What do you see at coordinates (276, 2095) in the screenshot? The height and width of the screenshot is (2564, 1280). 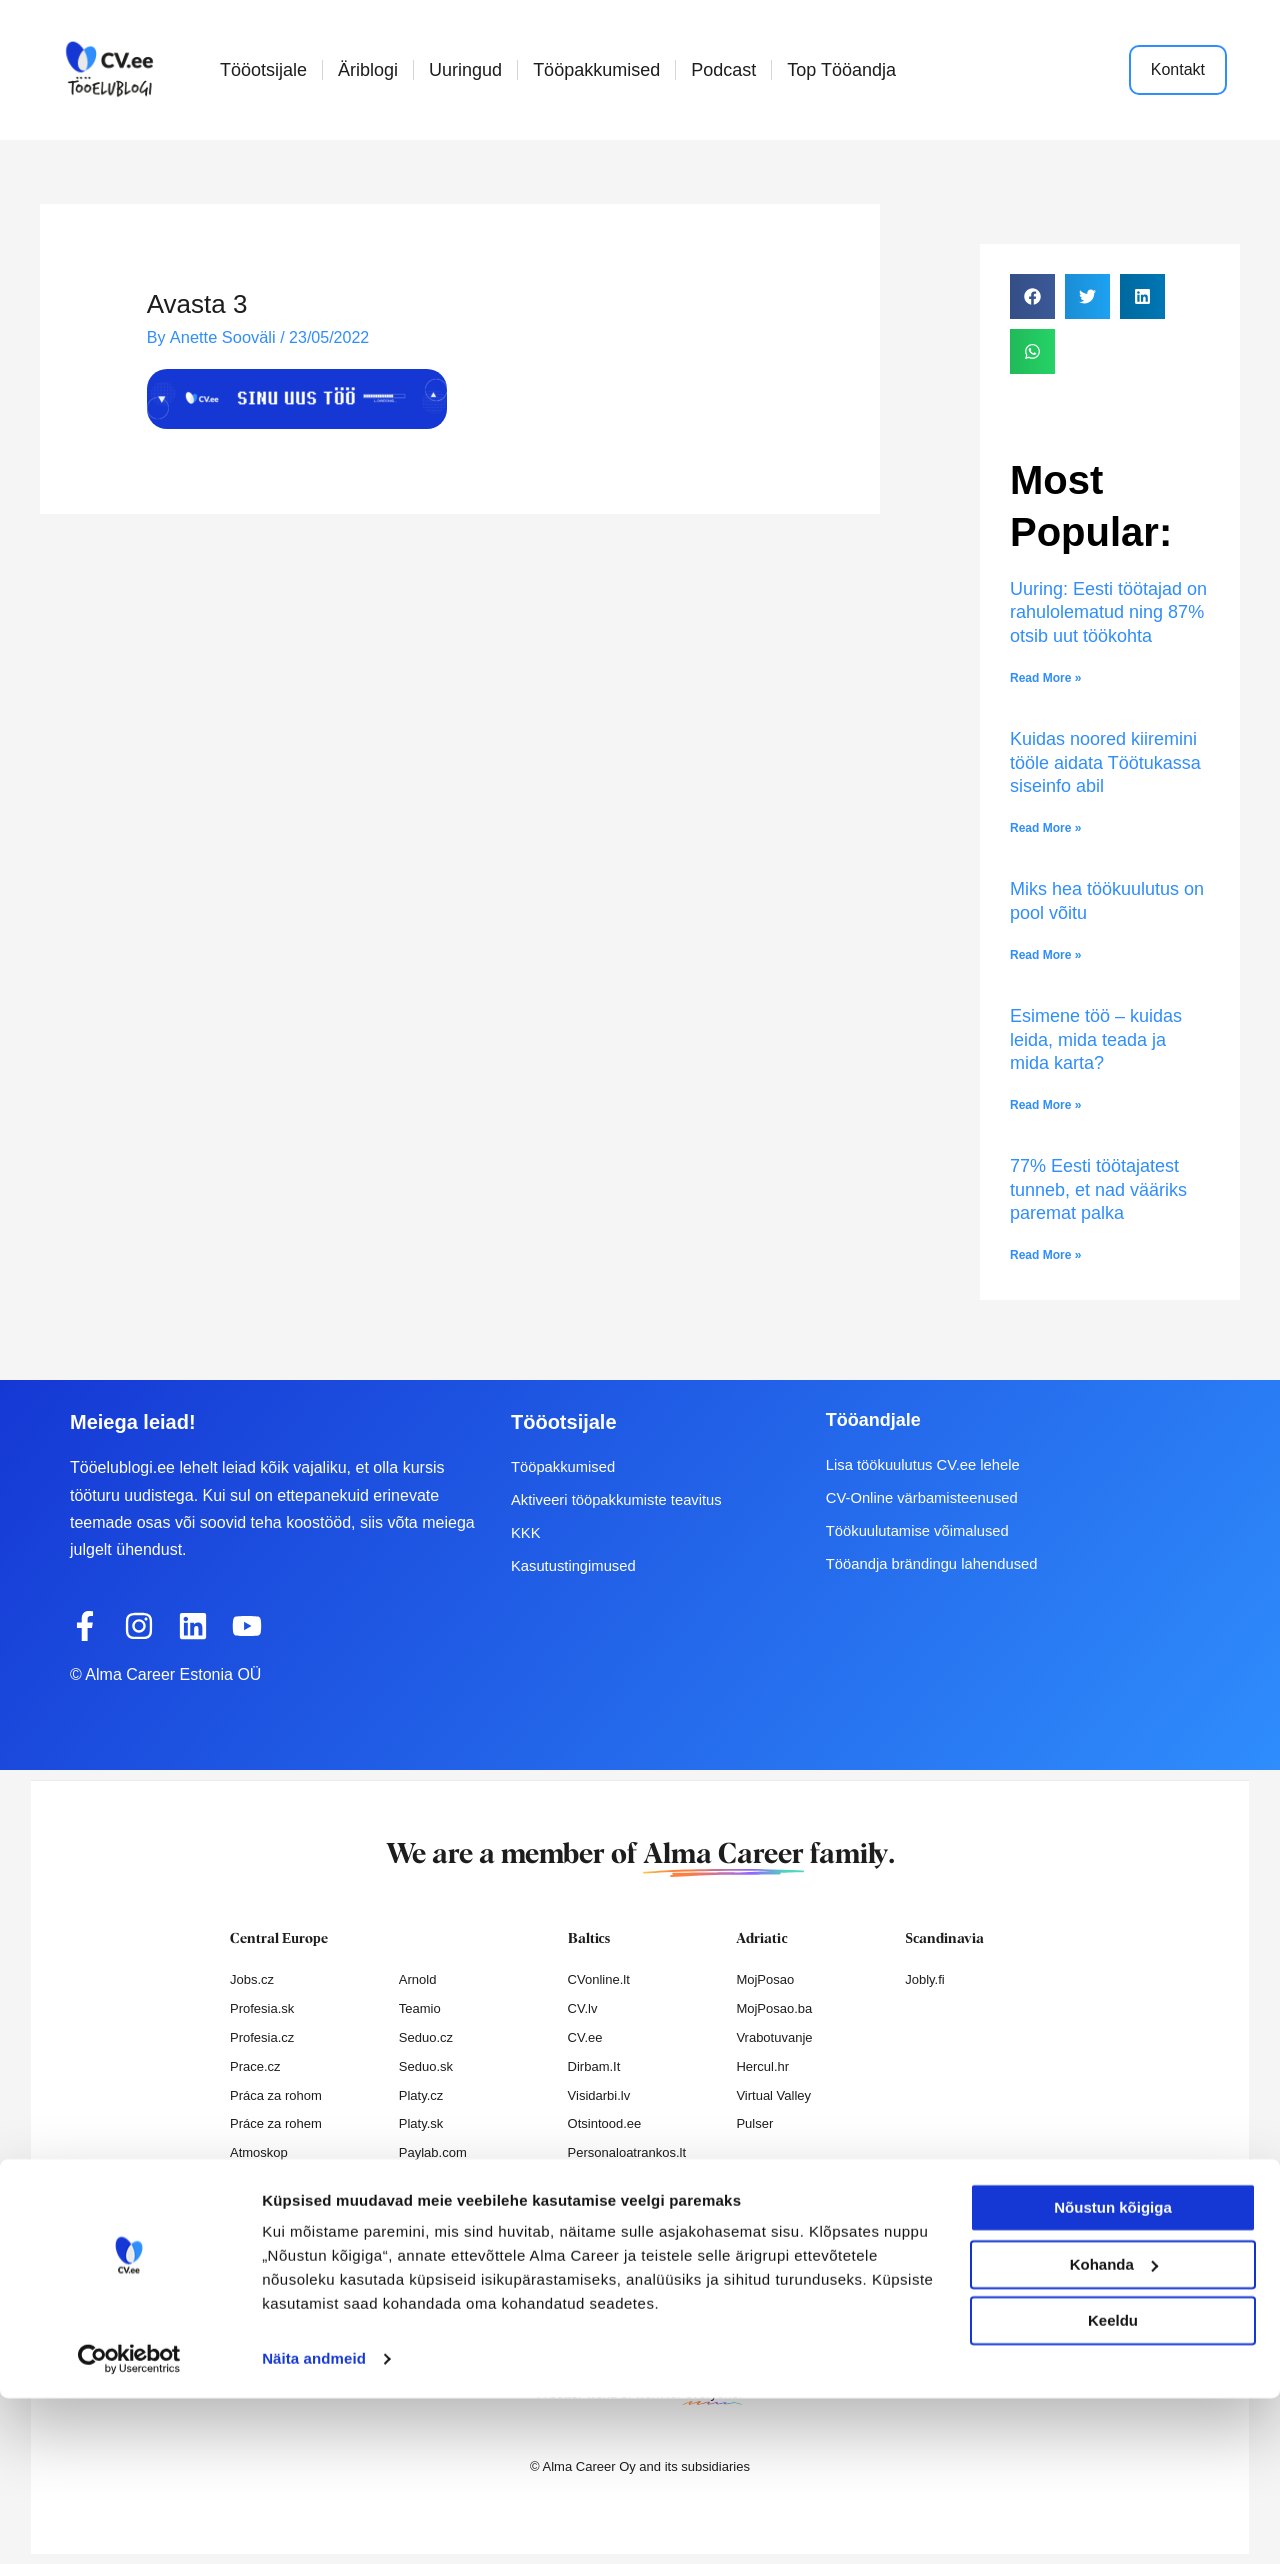 I see `Práca za rohom` at bounding box center [276, 2095].